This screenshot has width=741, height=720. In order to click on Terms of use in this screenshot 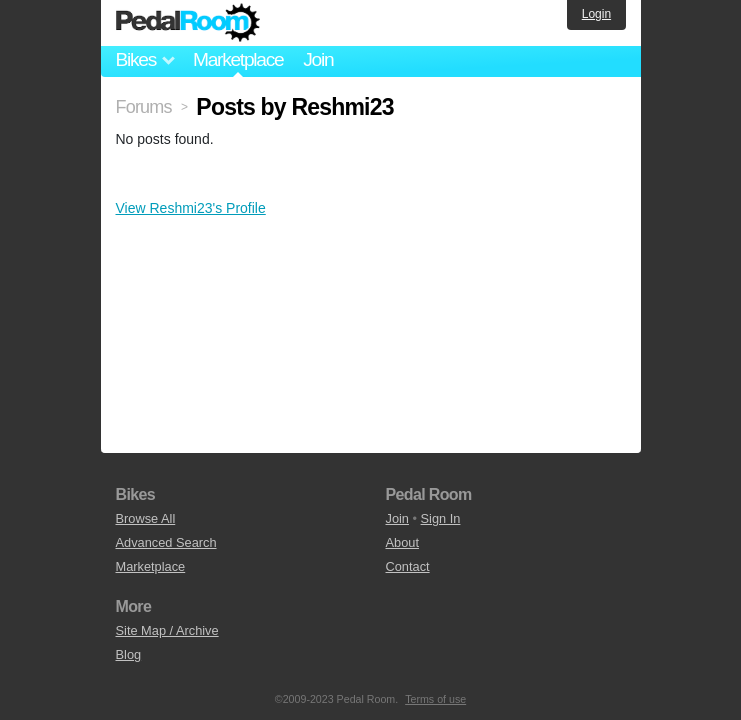, I will do `click(435, 699)`.